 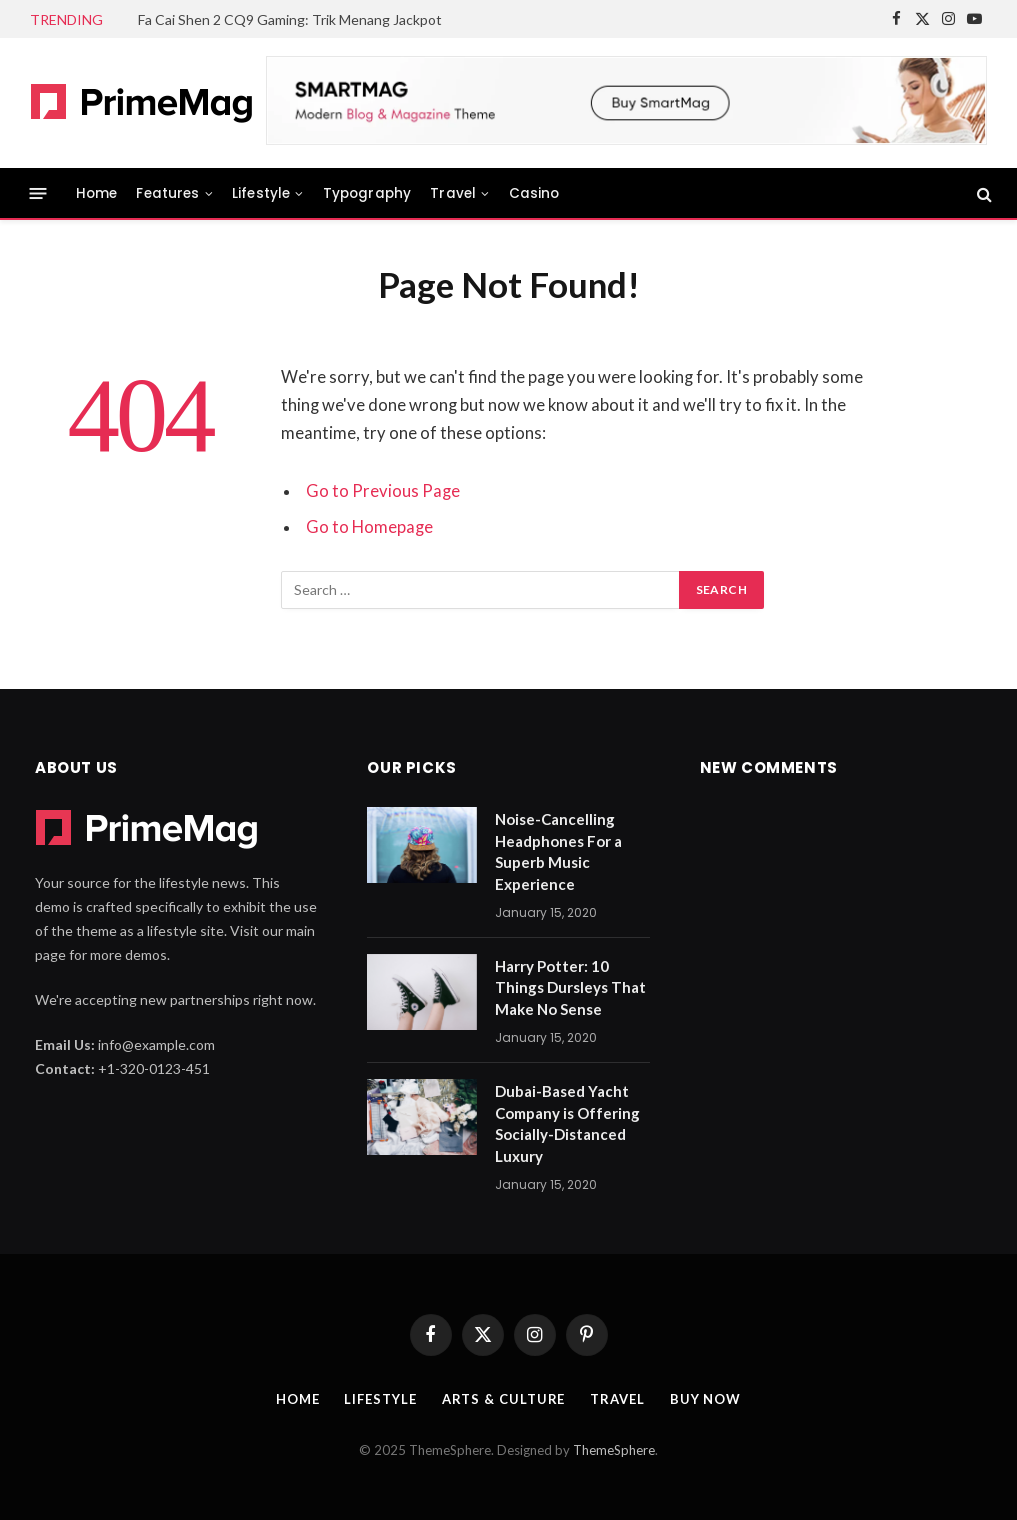 What do you see at coordinates (367, 193) in the screenshot?
I see `Typography` at bounding box center [367, 193].